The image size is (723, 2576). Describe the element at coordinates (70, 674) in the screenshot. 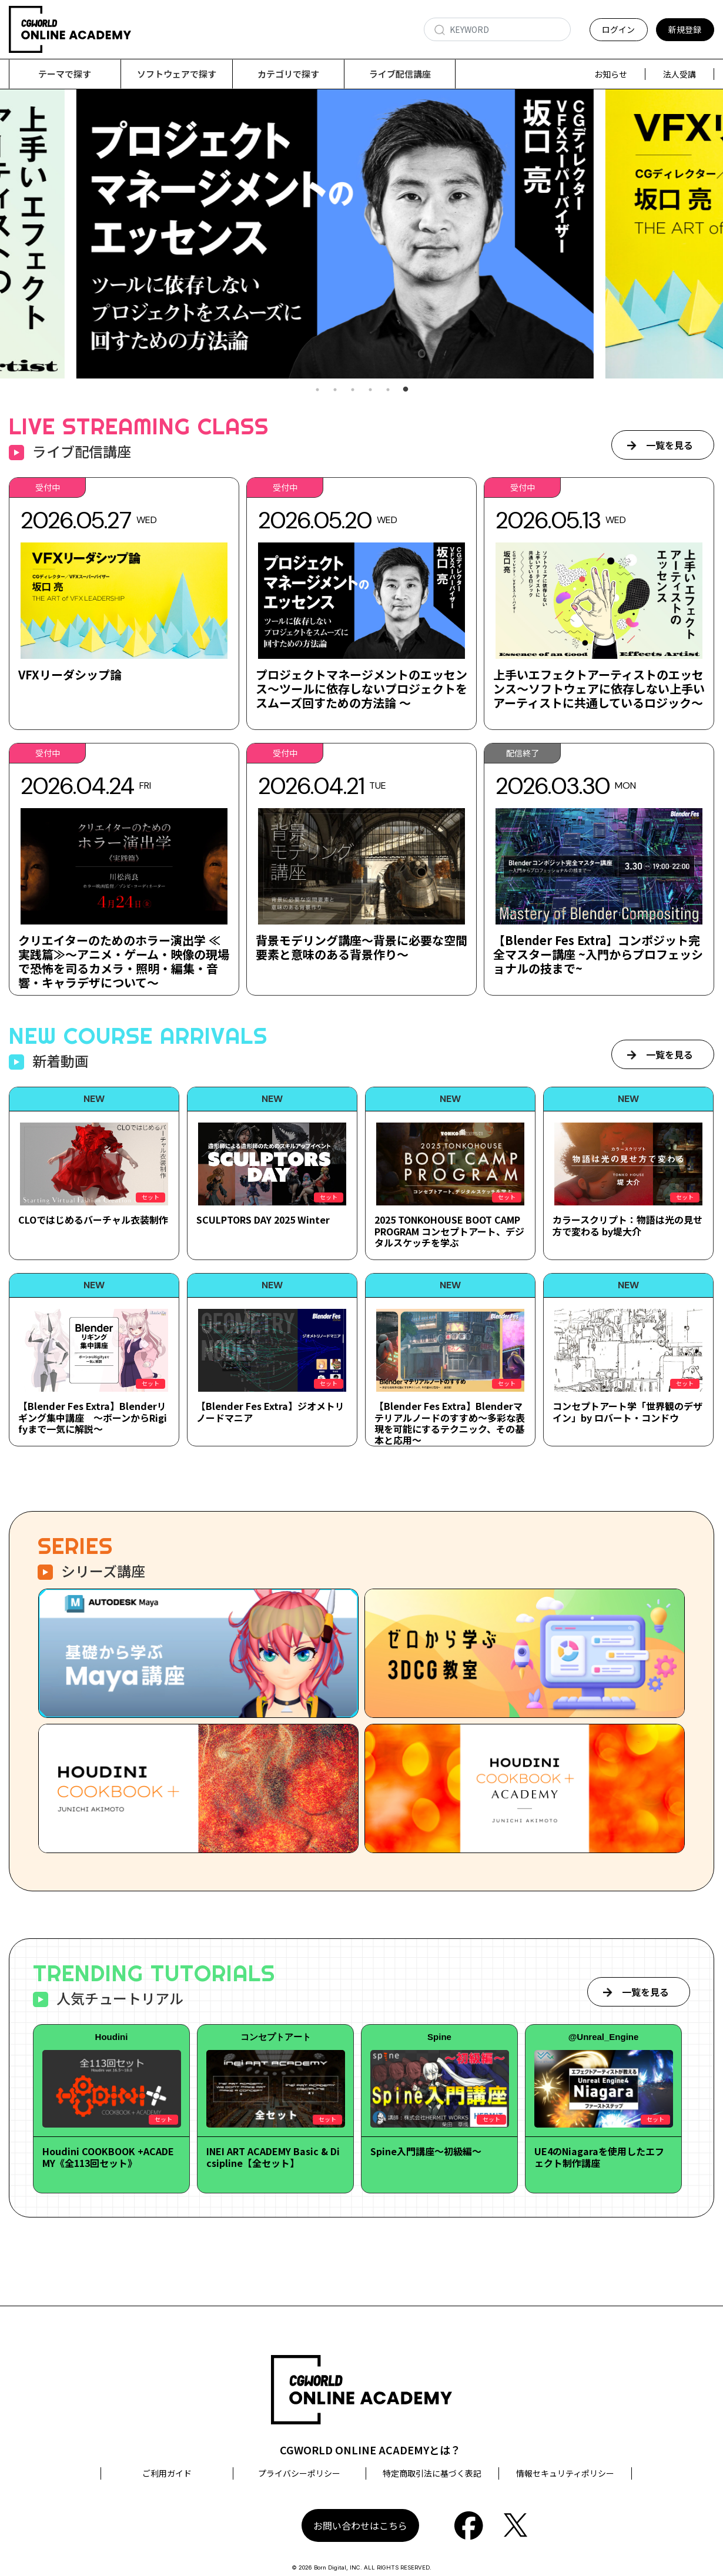

I see `VFXリーダシップ論` at that location.